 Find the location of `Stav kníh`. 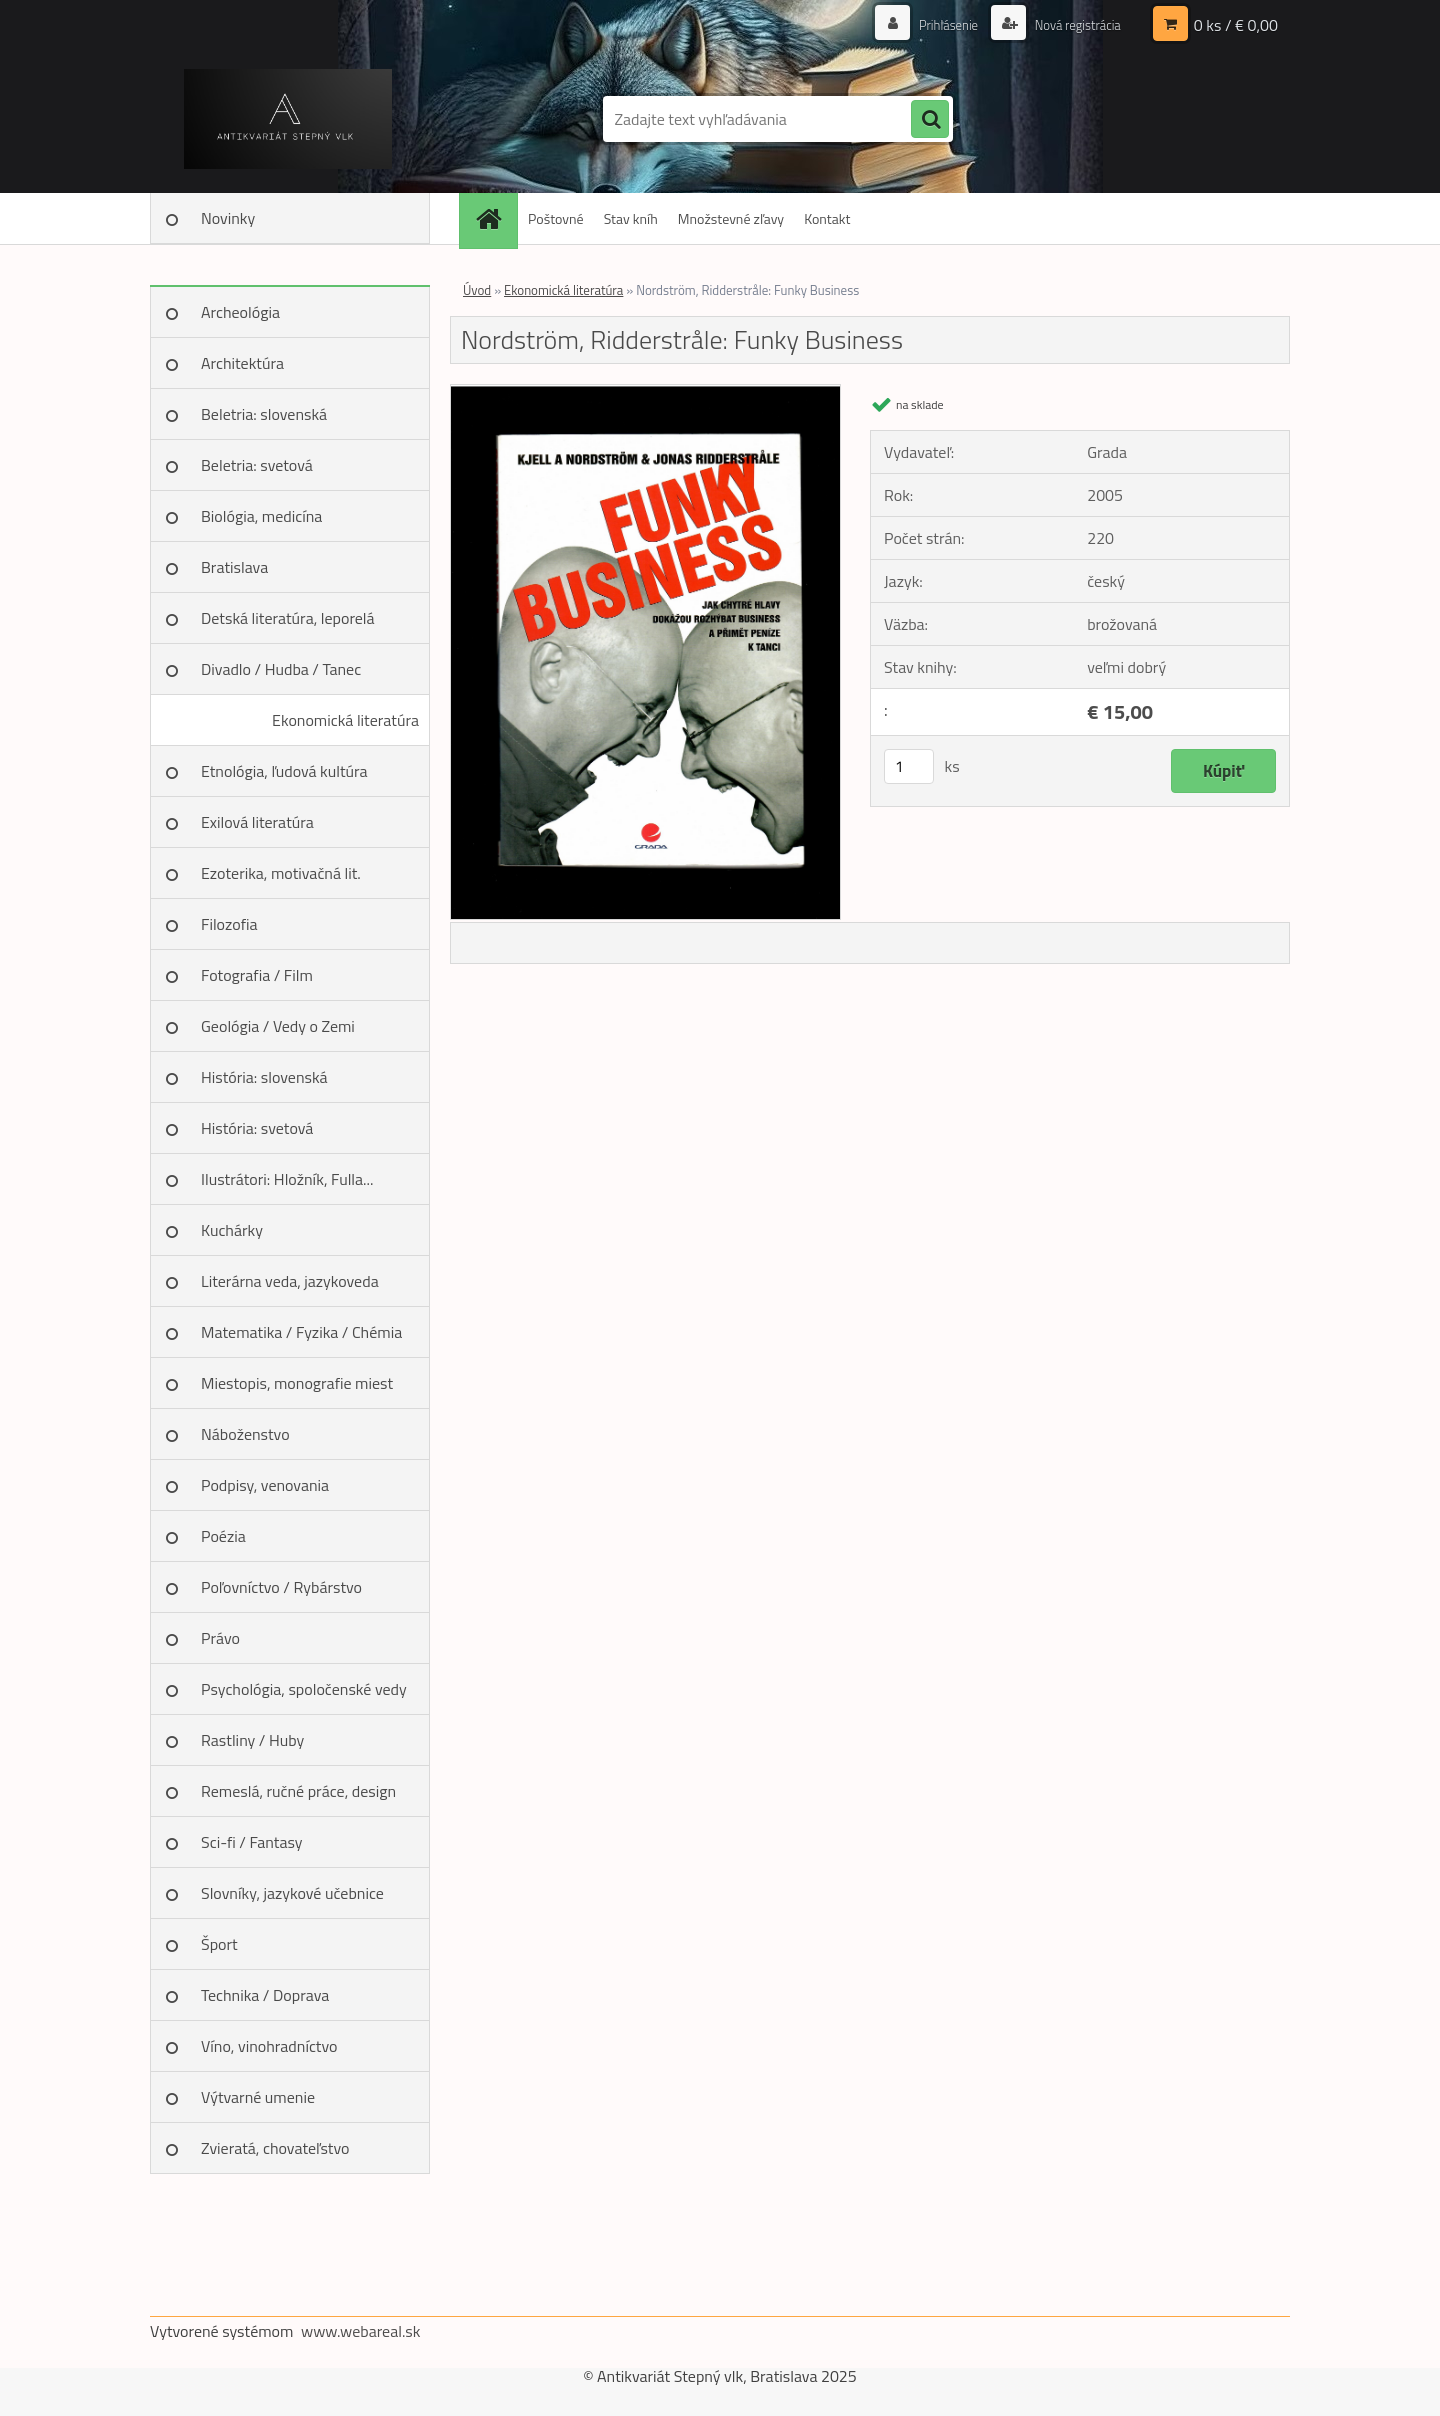

Stav kníh is located at coordinates (631, 218).